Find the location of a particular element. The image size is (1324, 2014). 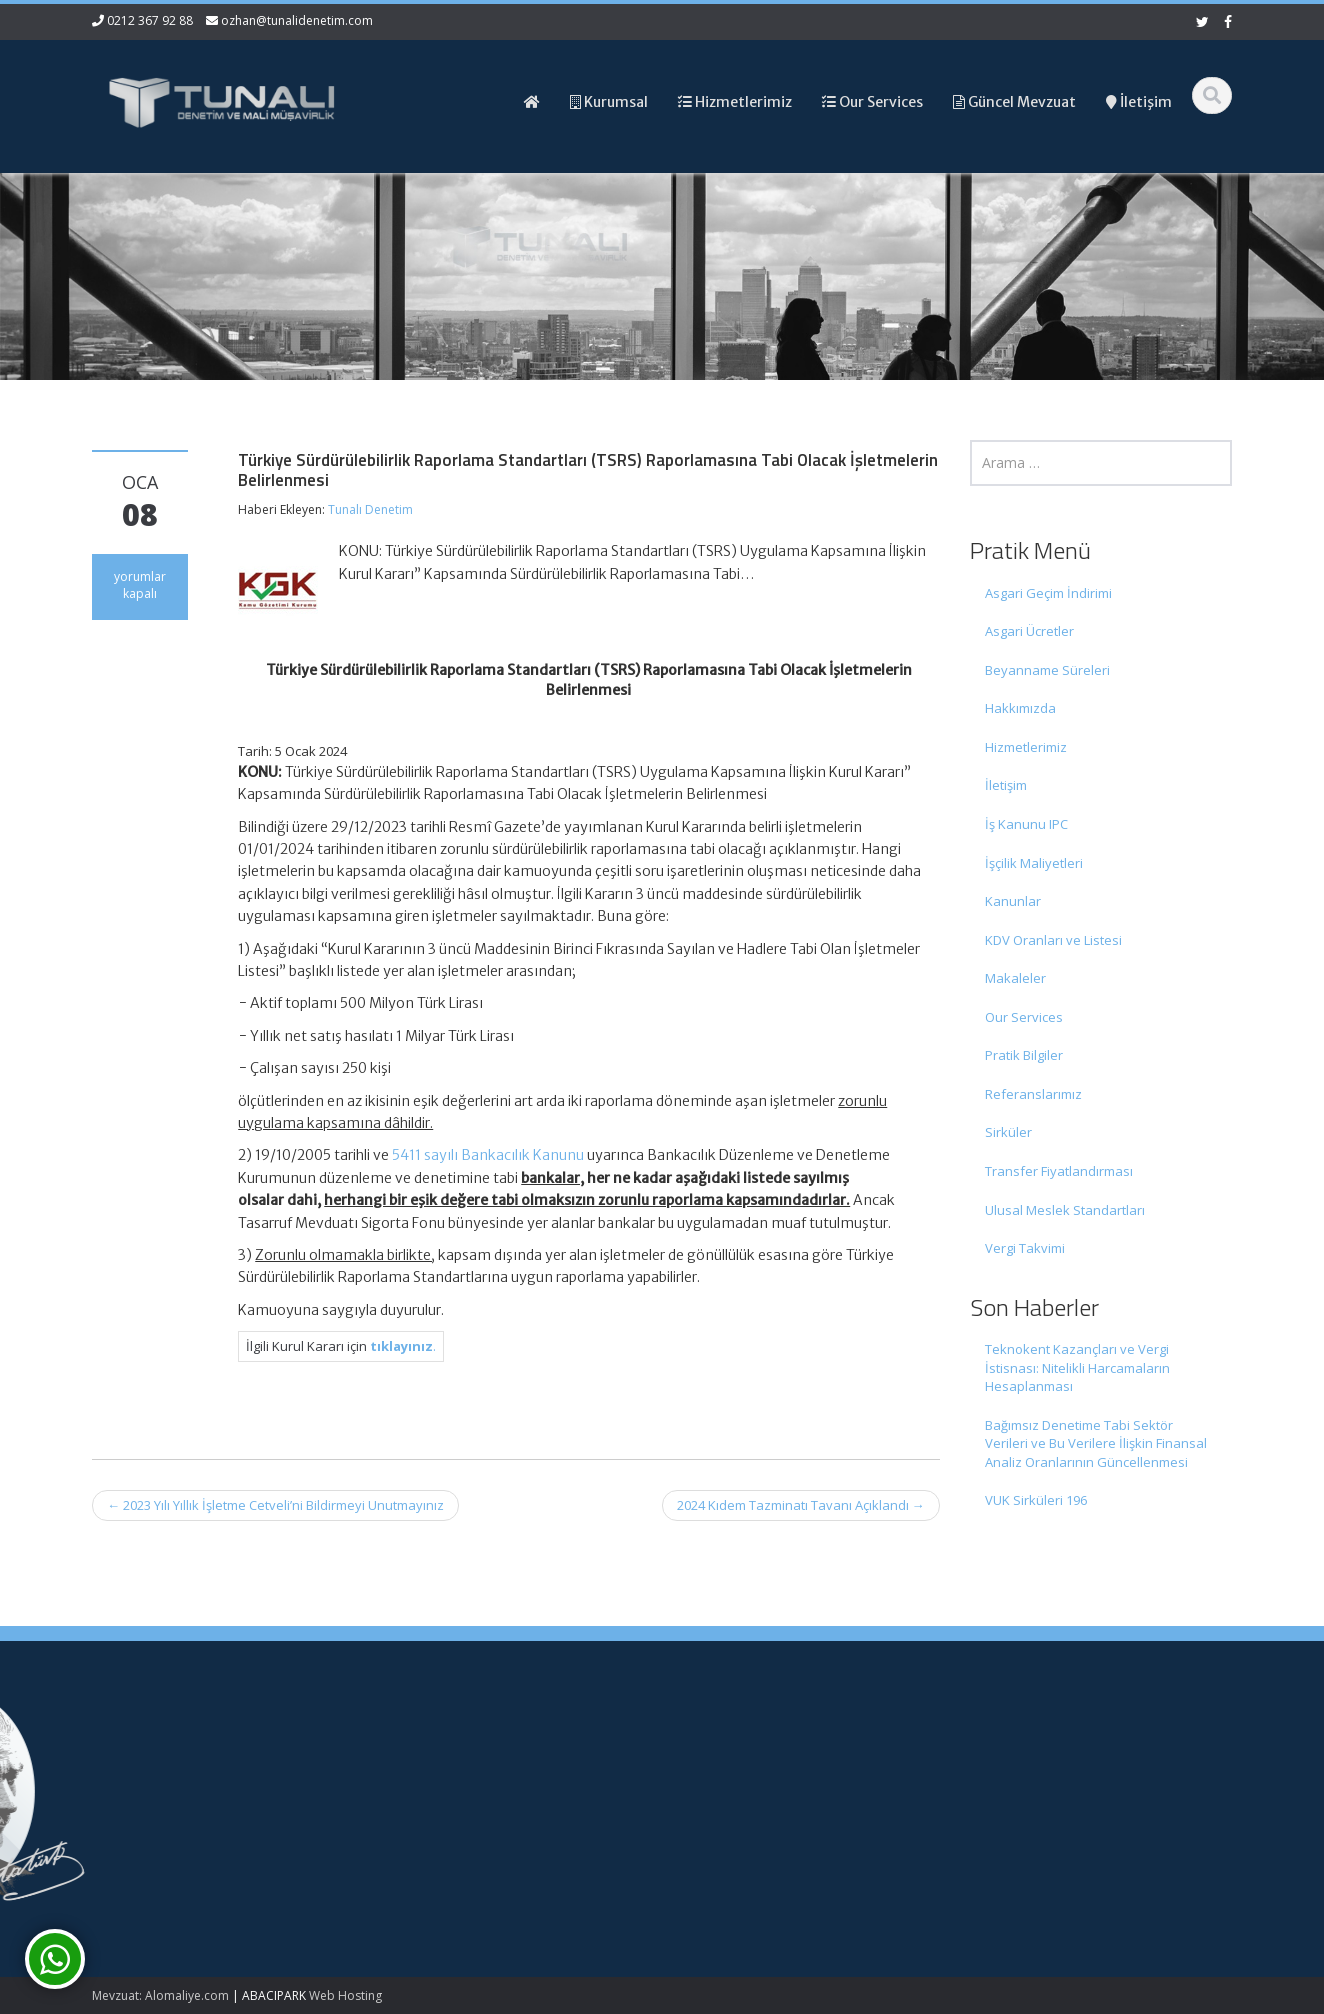

Asgari Ücretler is located at coordinates (1029, 631).